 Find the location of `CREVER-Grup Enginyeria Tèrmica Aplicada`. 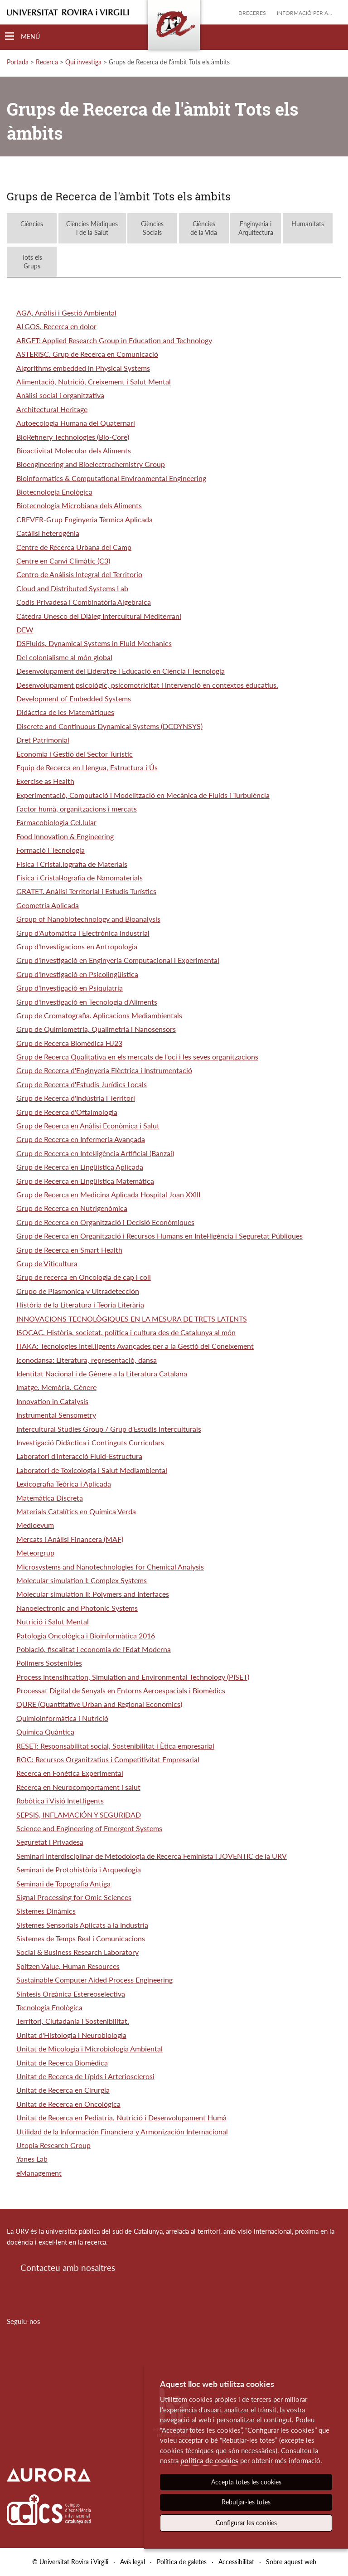

CREVER-Grup Enginyeria Tèrmica Aplicada is located at coordinates (84, 519).